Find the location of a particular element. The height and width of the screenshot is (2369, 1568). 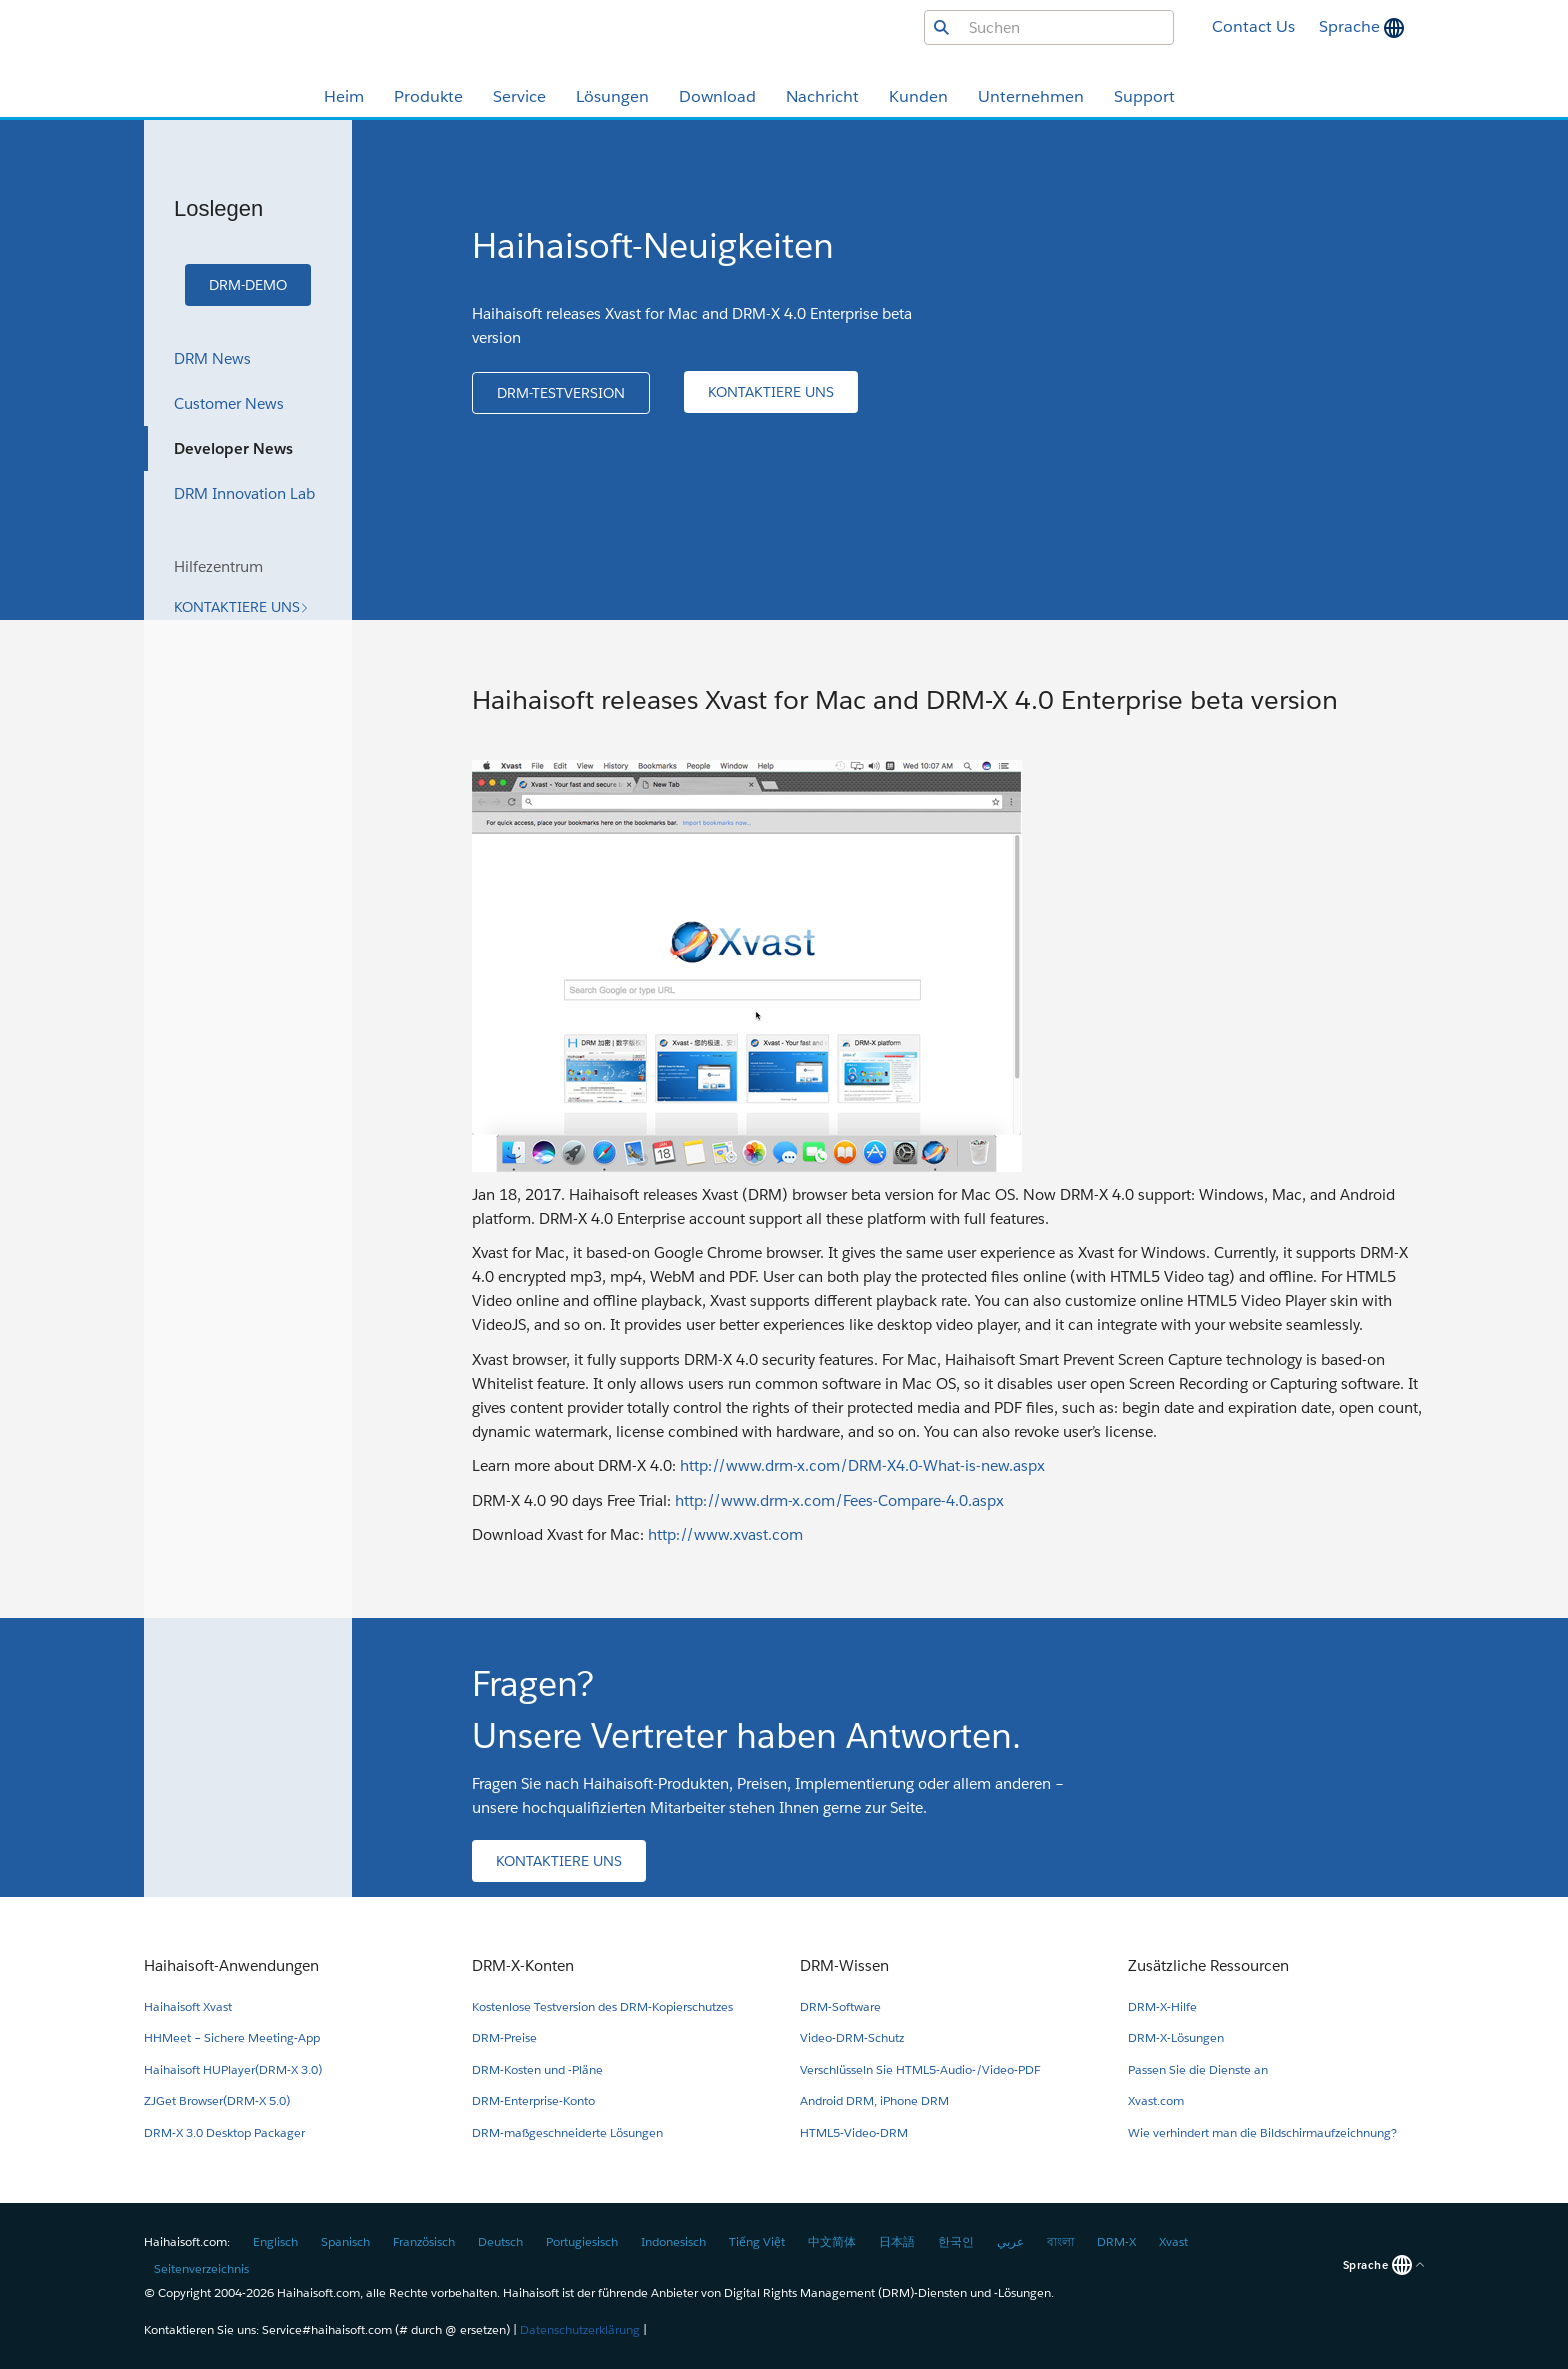

日本語 is located at coordinates (897, 2241).